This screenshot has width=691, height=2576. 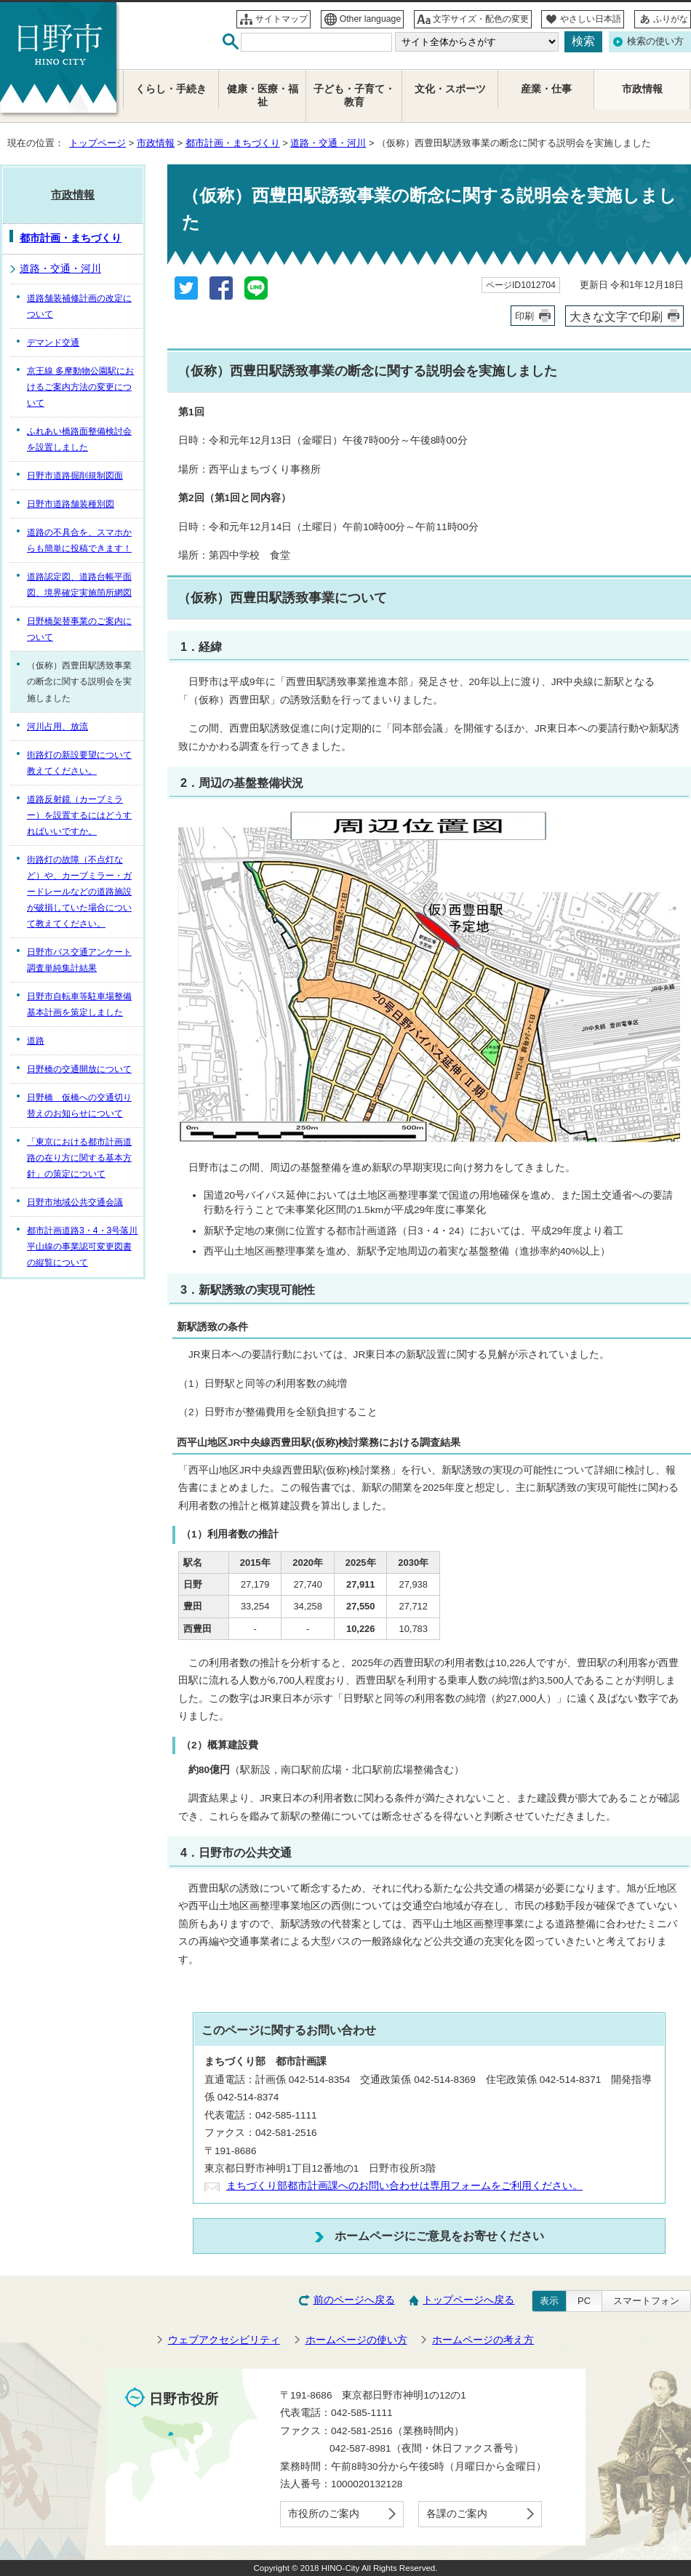 What do you see at coordinates (80, 387) in the screenshot?
I see `京王線 多摩動物公園駅におけるご案内方法の変更について` at bounding box center [80, 387].